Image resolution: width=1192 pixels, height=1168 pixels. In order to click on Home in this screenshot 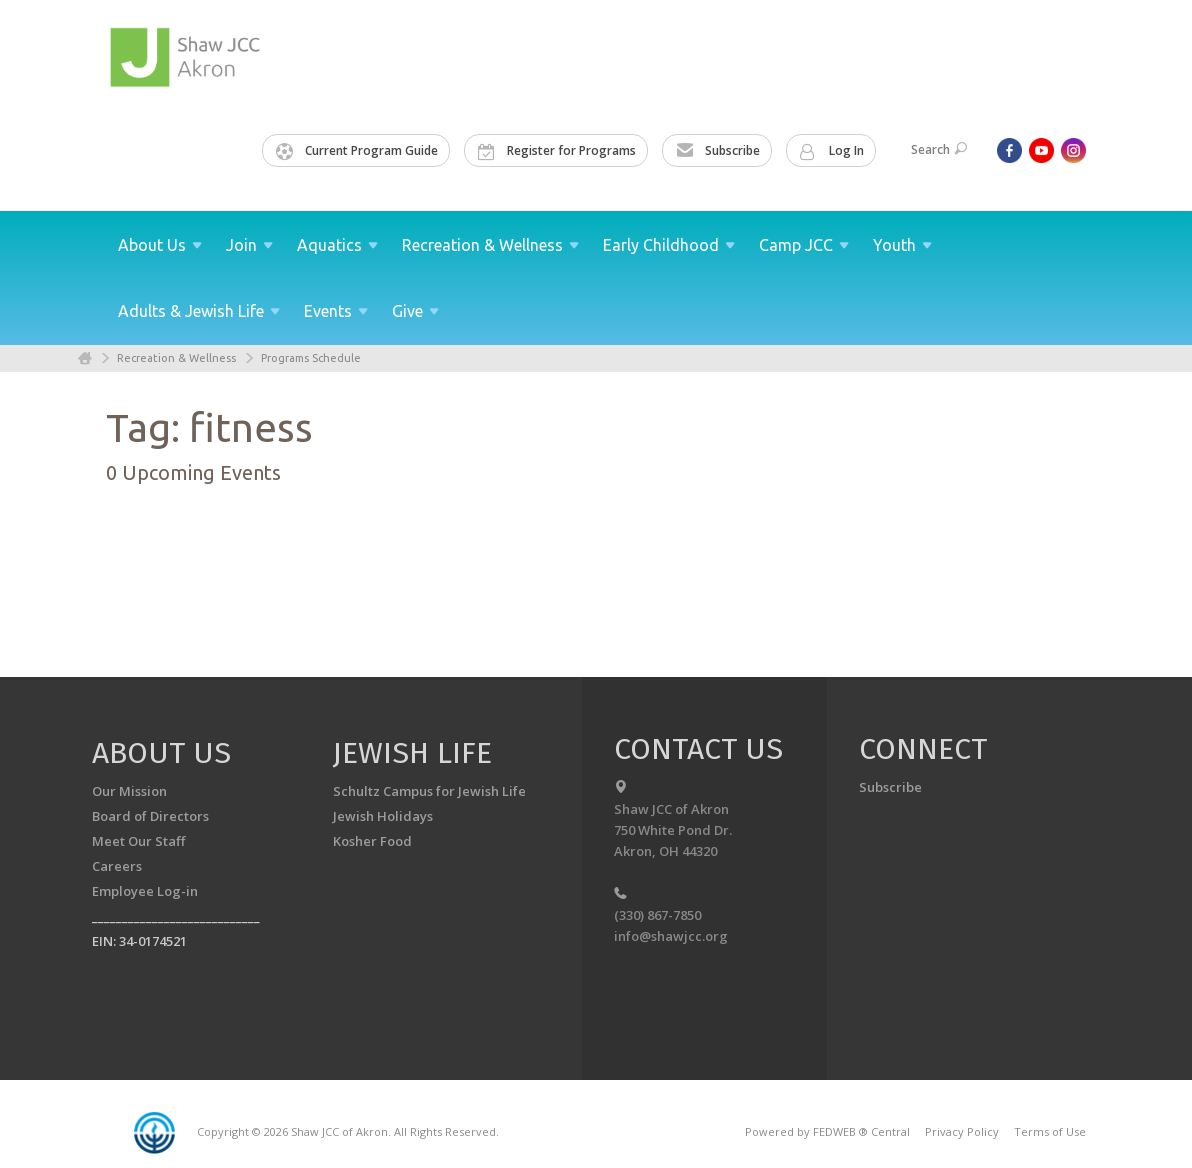, I will do `click(85, 358)`.